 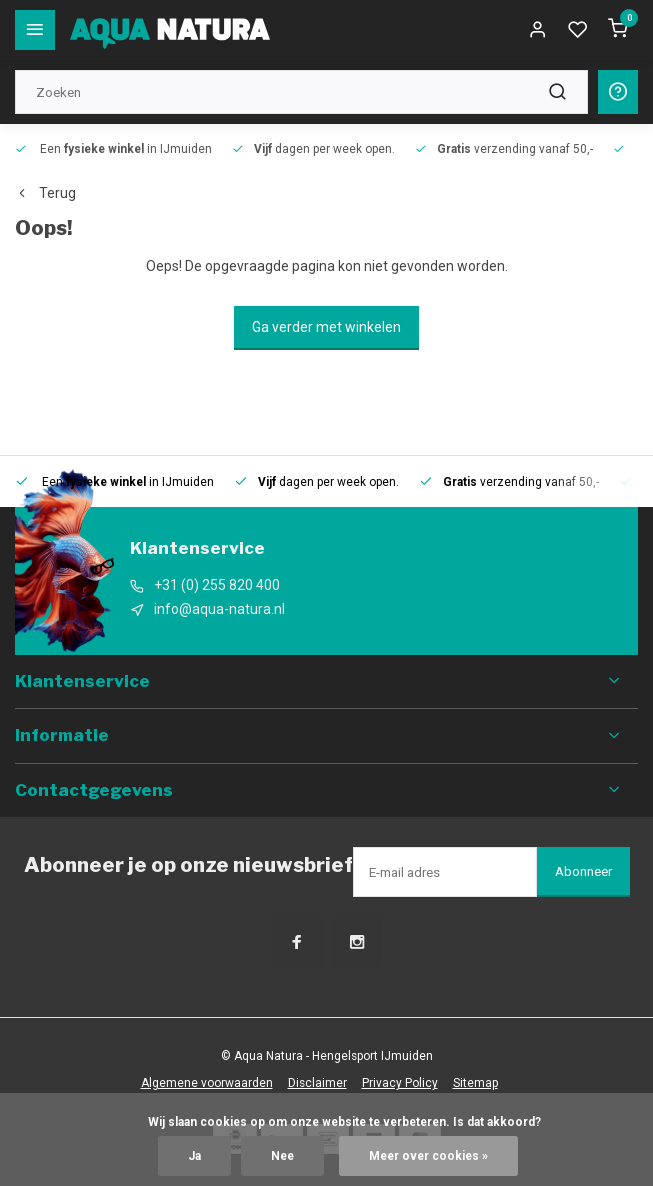 What do you see at coordinates (194, 1156) in the screenshot?
I see `Ja` at bounding box center [194, 1156].